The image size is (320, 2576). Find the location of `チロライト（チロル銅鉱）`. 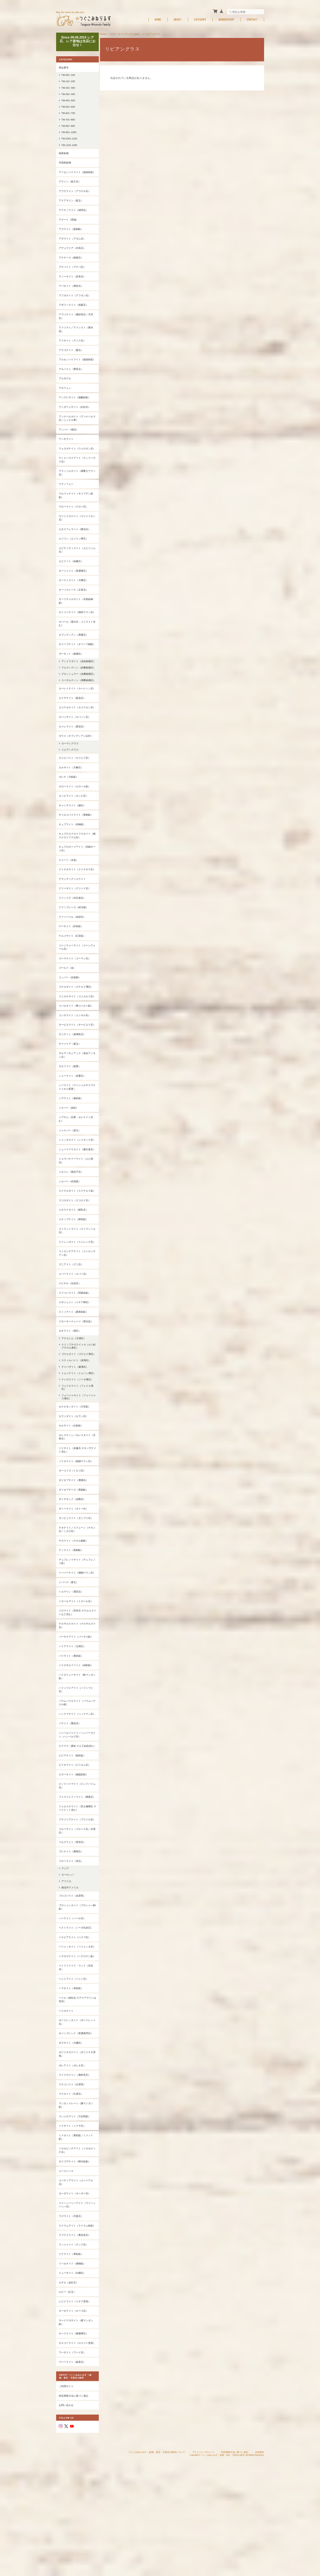

チロライト（チロル銅鉱） is located at coordinates (73, 1611).